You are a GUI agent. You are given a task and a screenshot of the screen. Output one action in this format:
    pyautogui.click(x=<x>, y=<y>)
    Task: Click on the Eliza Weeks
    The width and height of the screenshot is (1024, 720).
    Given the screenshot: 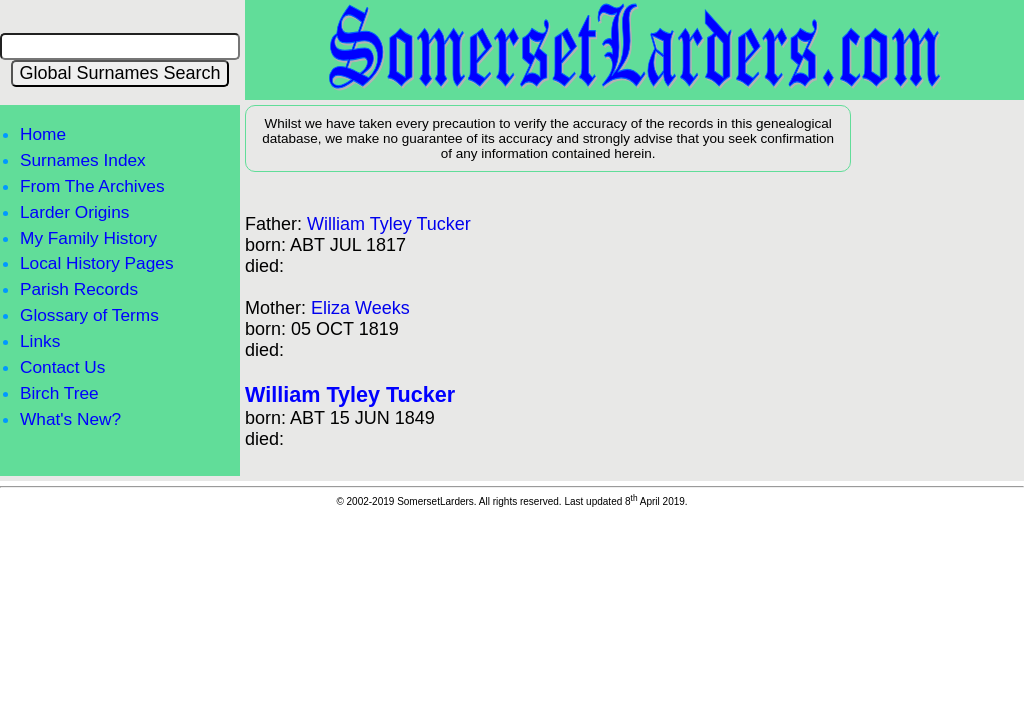 What is the action you would take?
    pyautogui.click(x=360, y=308)
    